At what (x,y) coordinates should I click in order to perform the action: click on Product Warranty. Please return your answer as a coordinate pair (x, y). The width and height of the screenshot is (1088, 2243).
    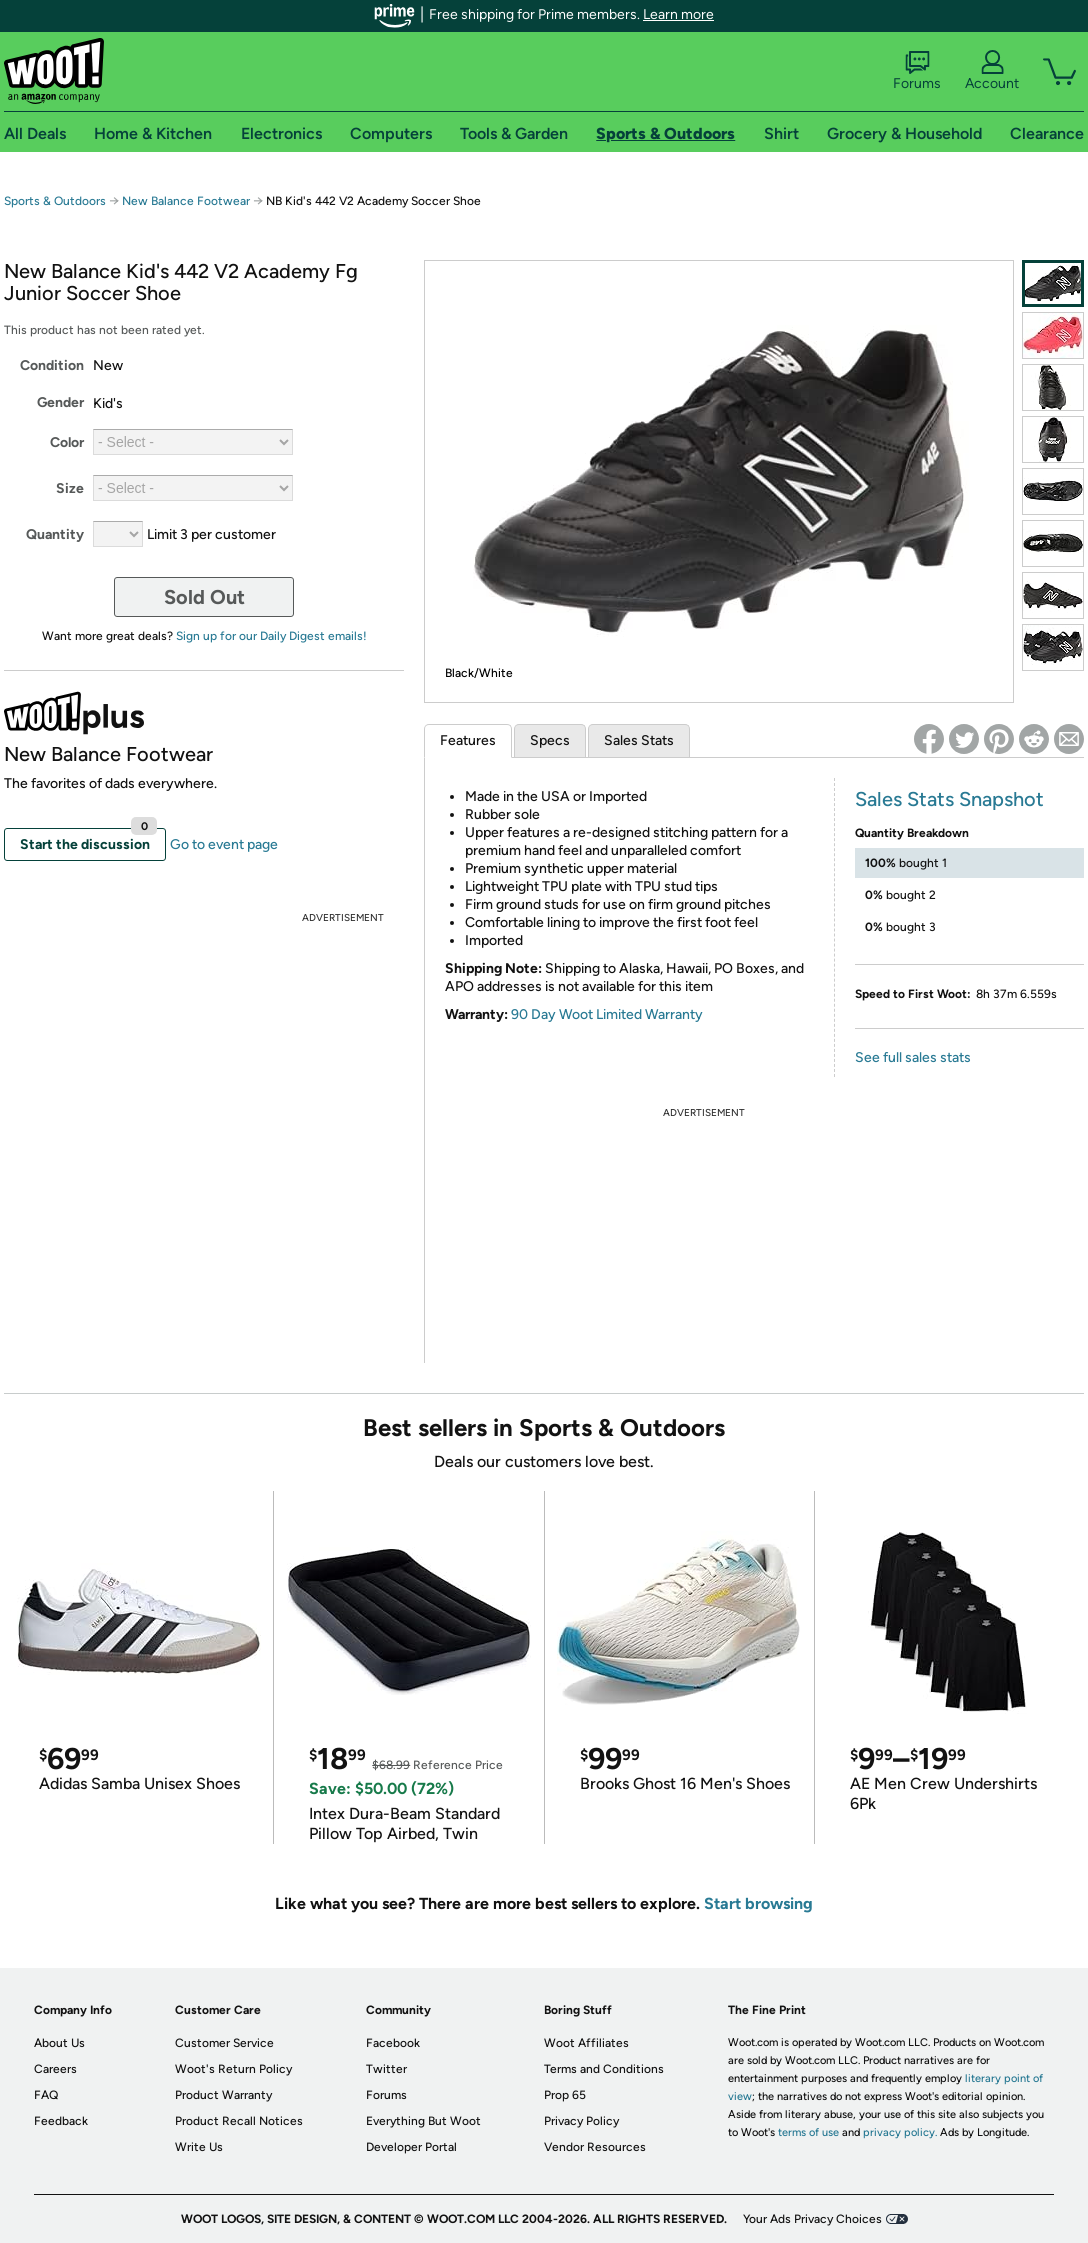
    Looking at the image, I should click on (223, 2095).